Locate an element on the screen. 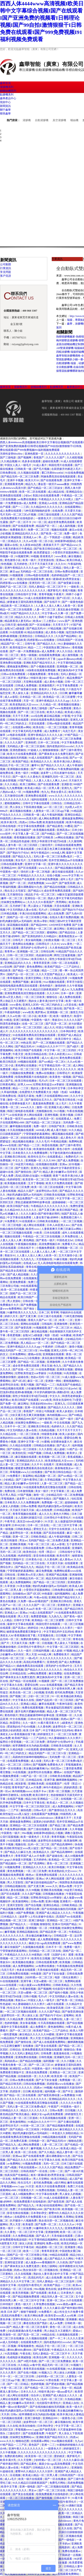 The image size is (84, 2576). 午夜免费福利 is located at coordinates (26, 1878).